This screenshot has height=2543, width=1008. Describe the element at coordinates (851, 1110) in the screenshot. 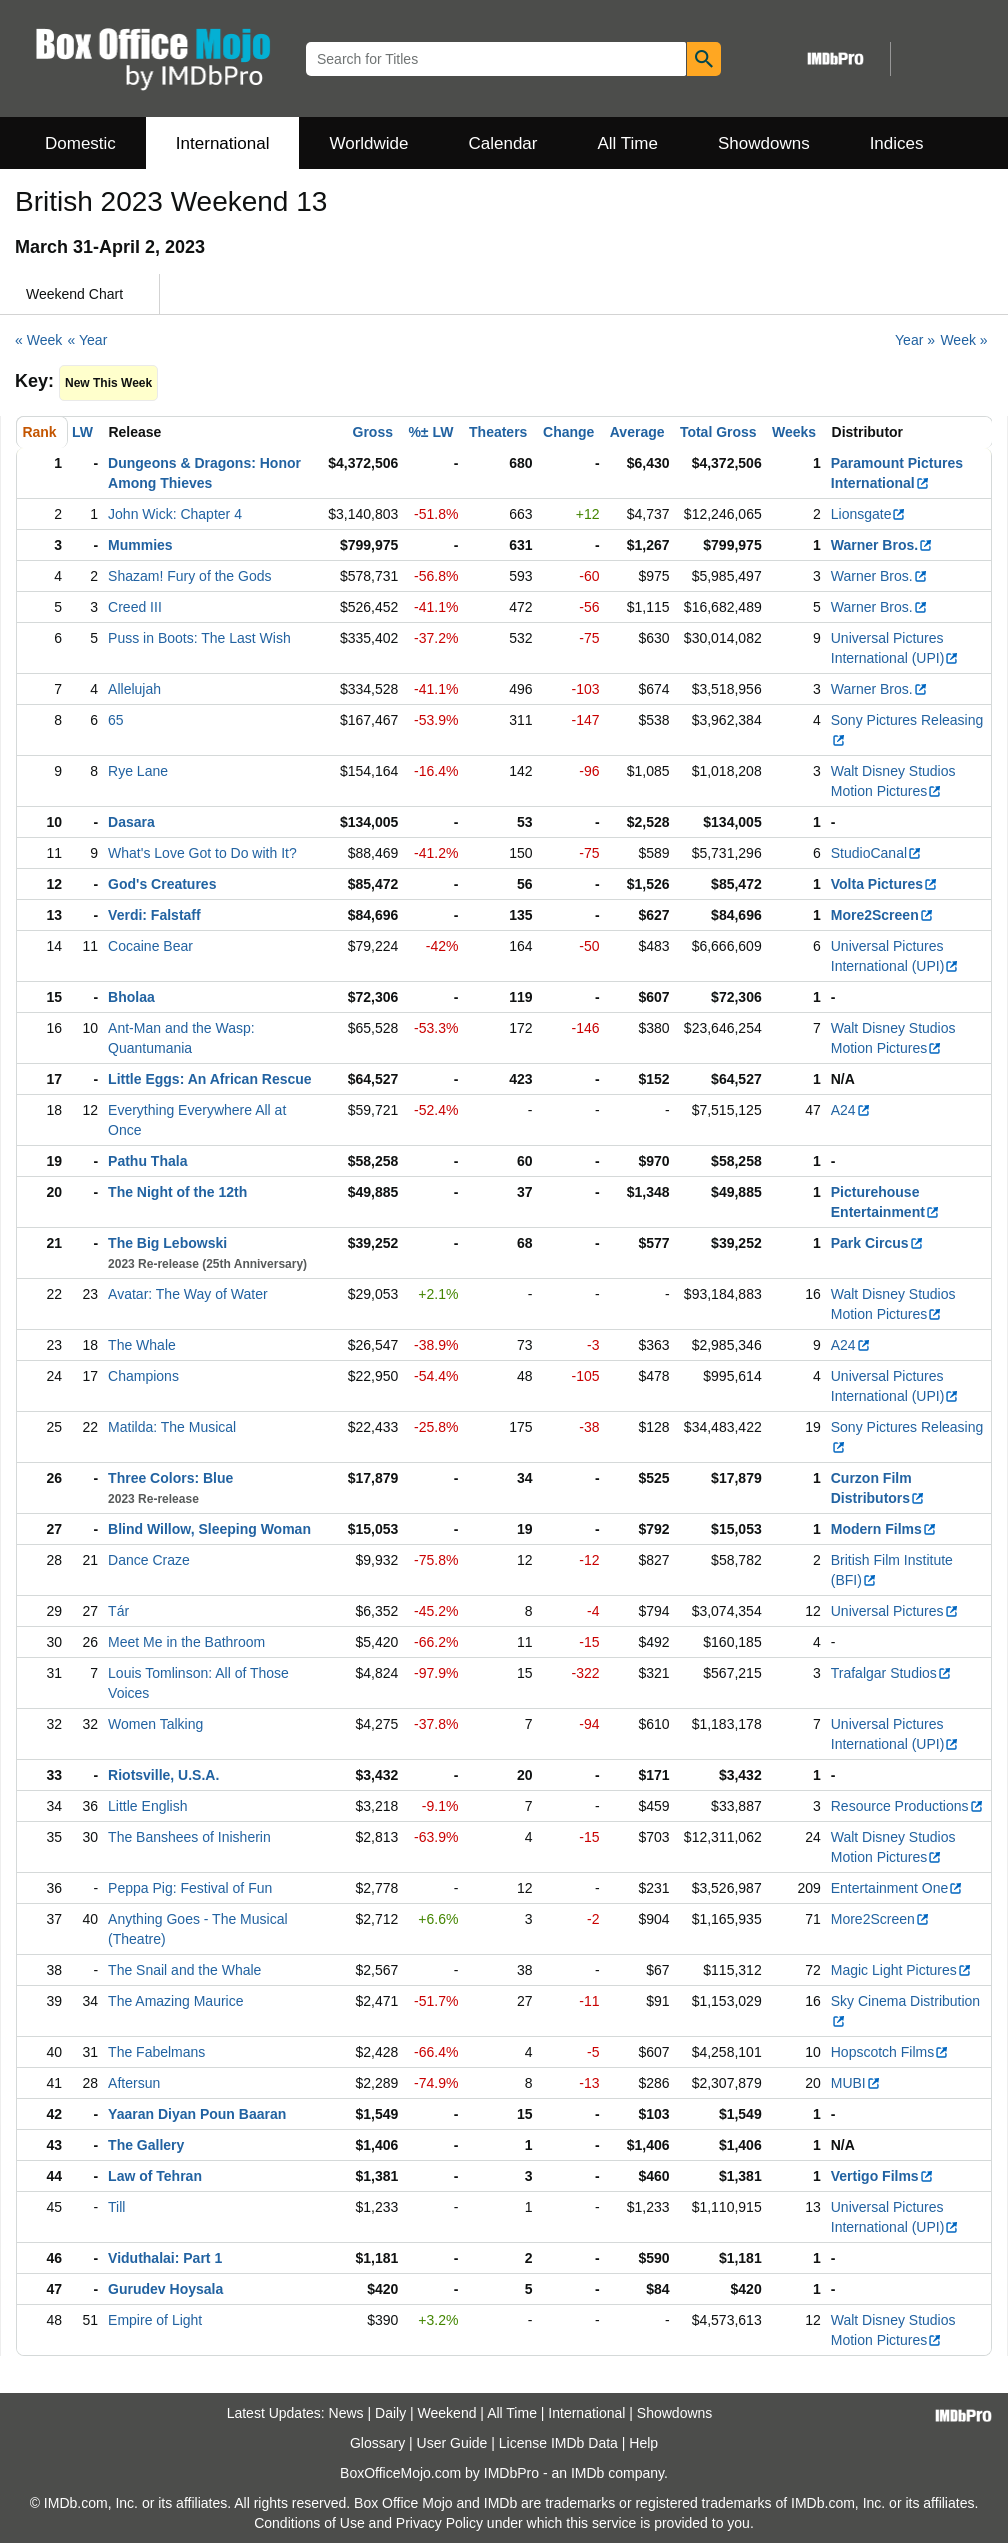

I see `A24` at that location.